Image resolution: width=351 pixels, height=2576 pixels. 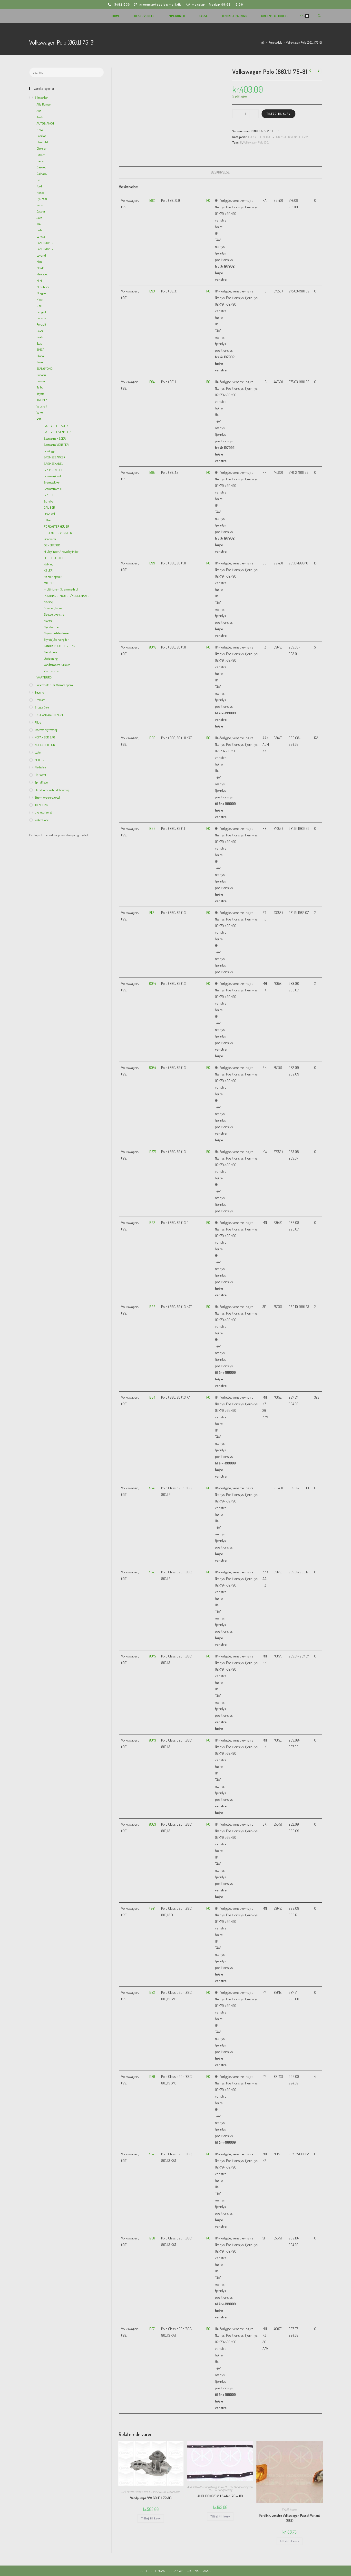 I want to click on 4842, so click(x=152, y=1488).